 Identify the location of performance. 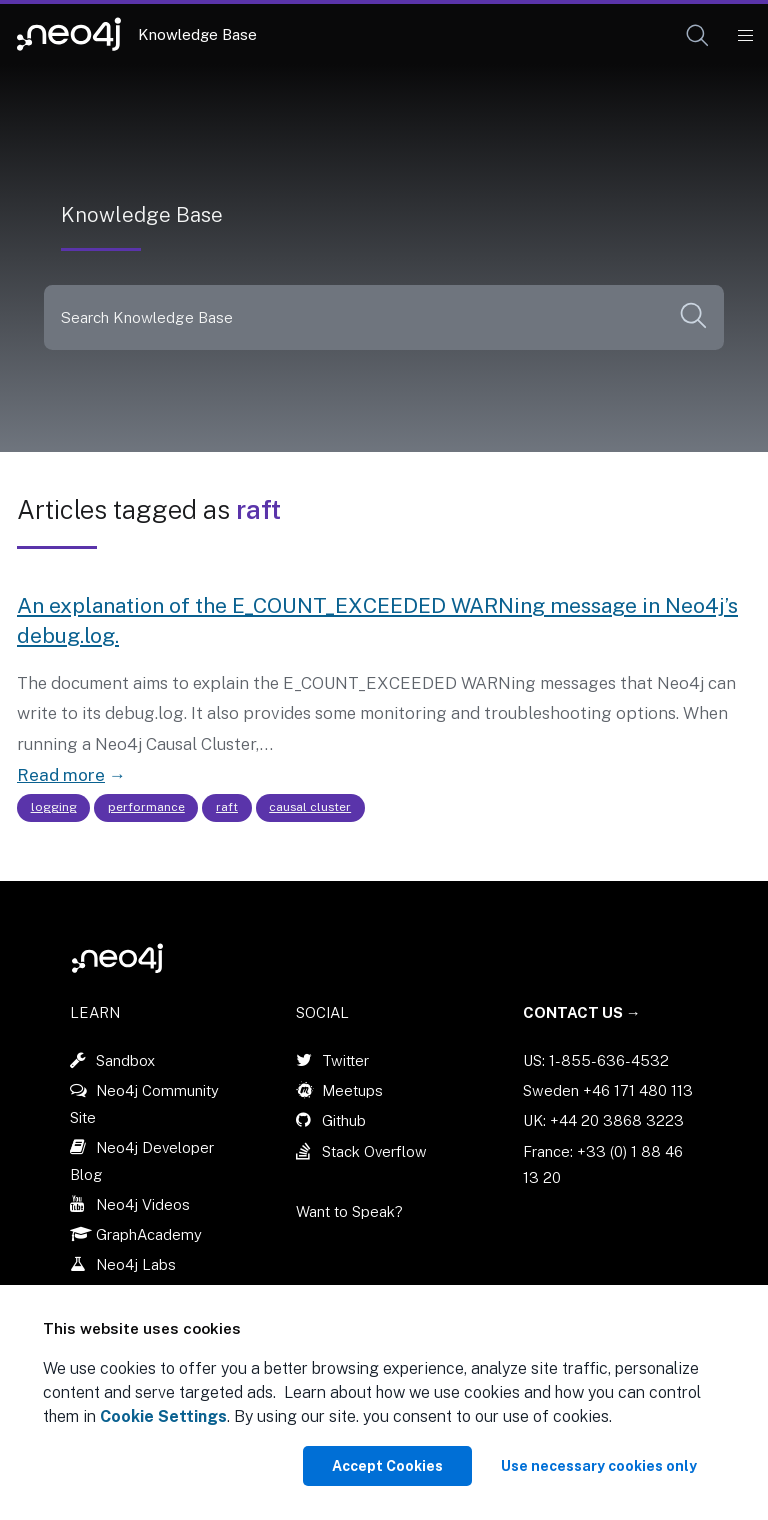
(146, 807).